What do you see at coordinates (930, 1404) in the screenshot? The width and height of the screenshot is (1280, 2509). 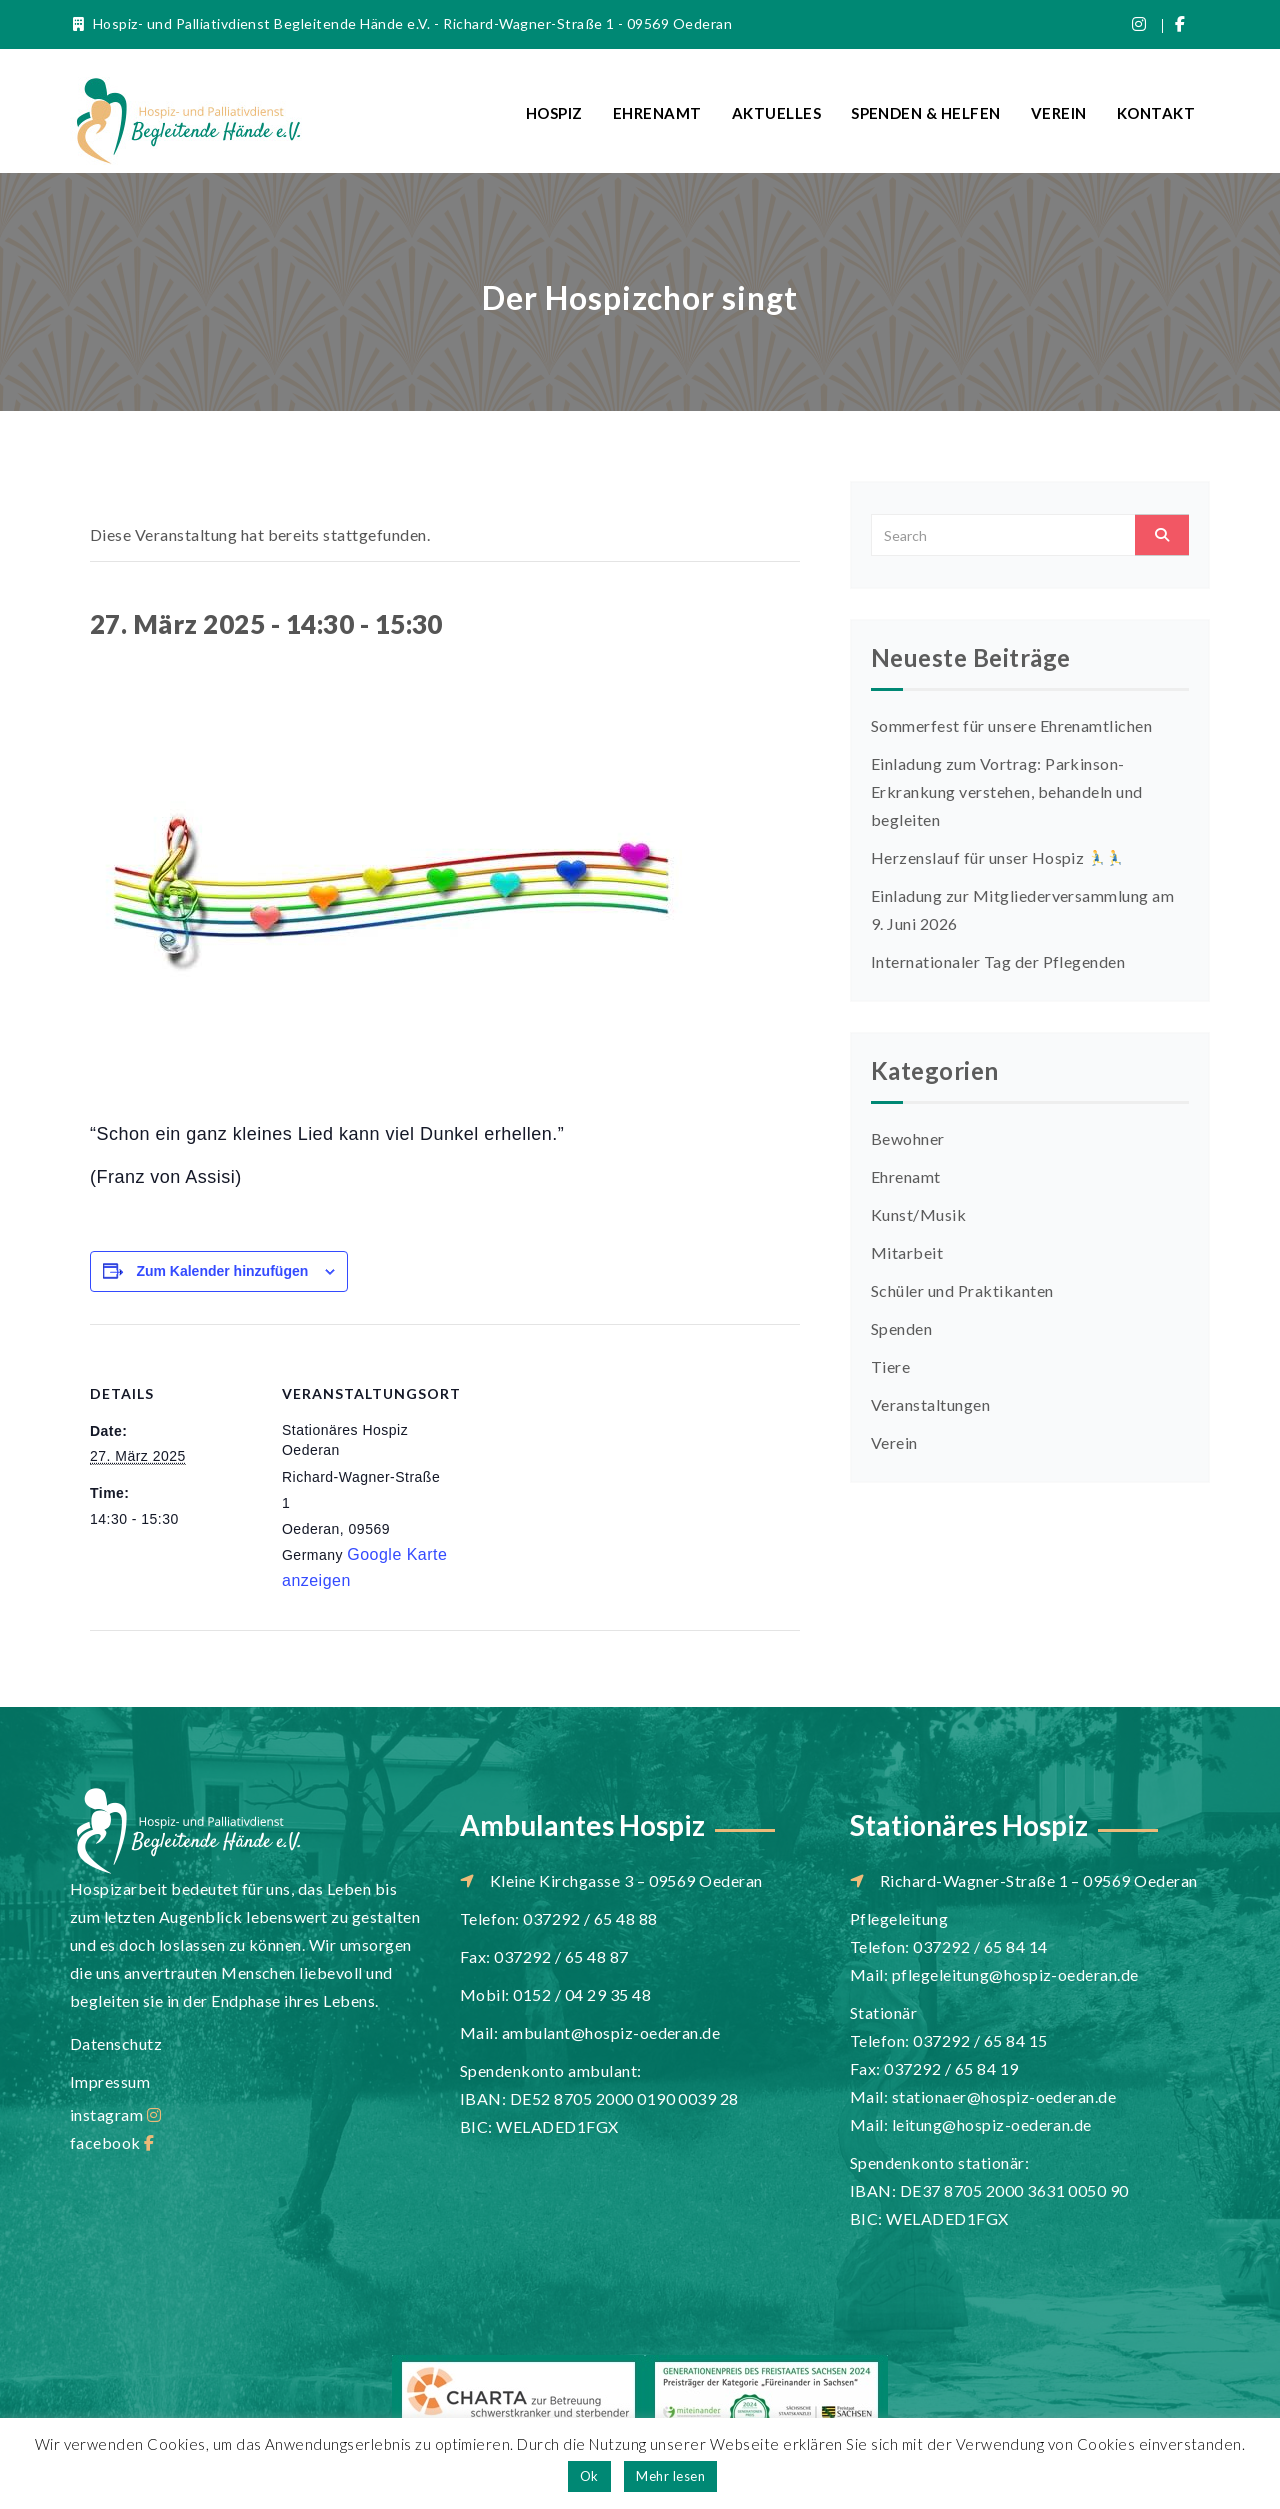 I see `Veranstaltungen` at bounding box center [930, 1404].